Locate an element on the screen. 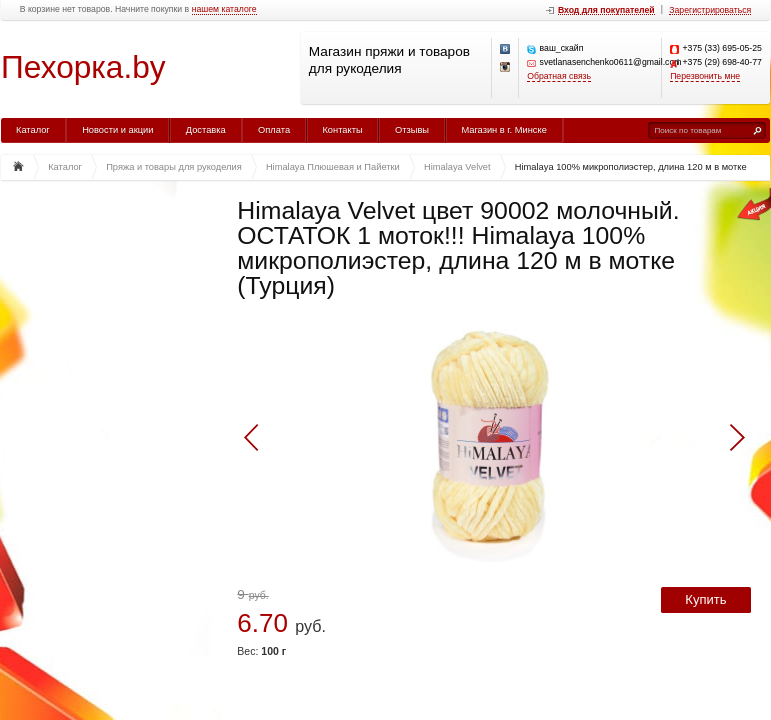  Купить is located at coordinates (705, 599).